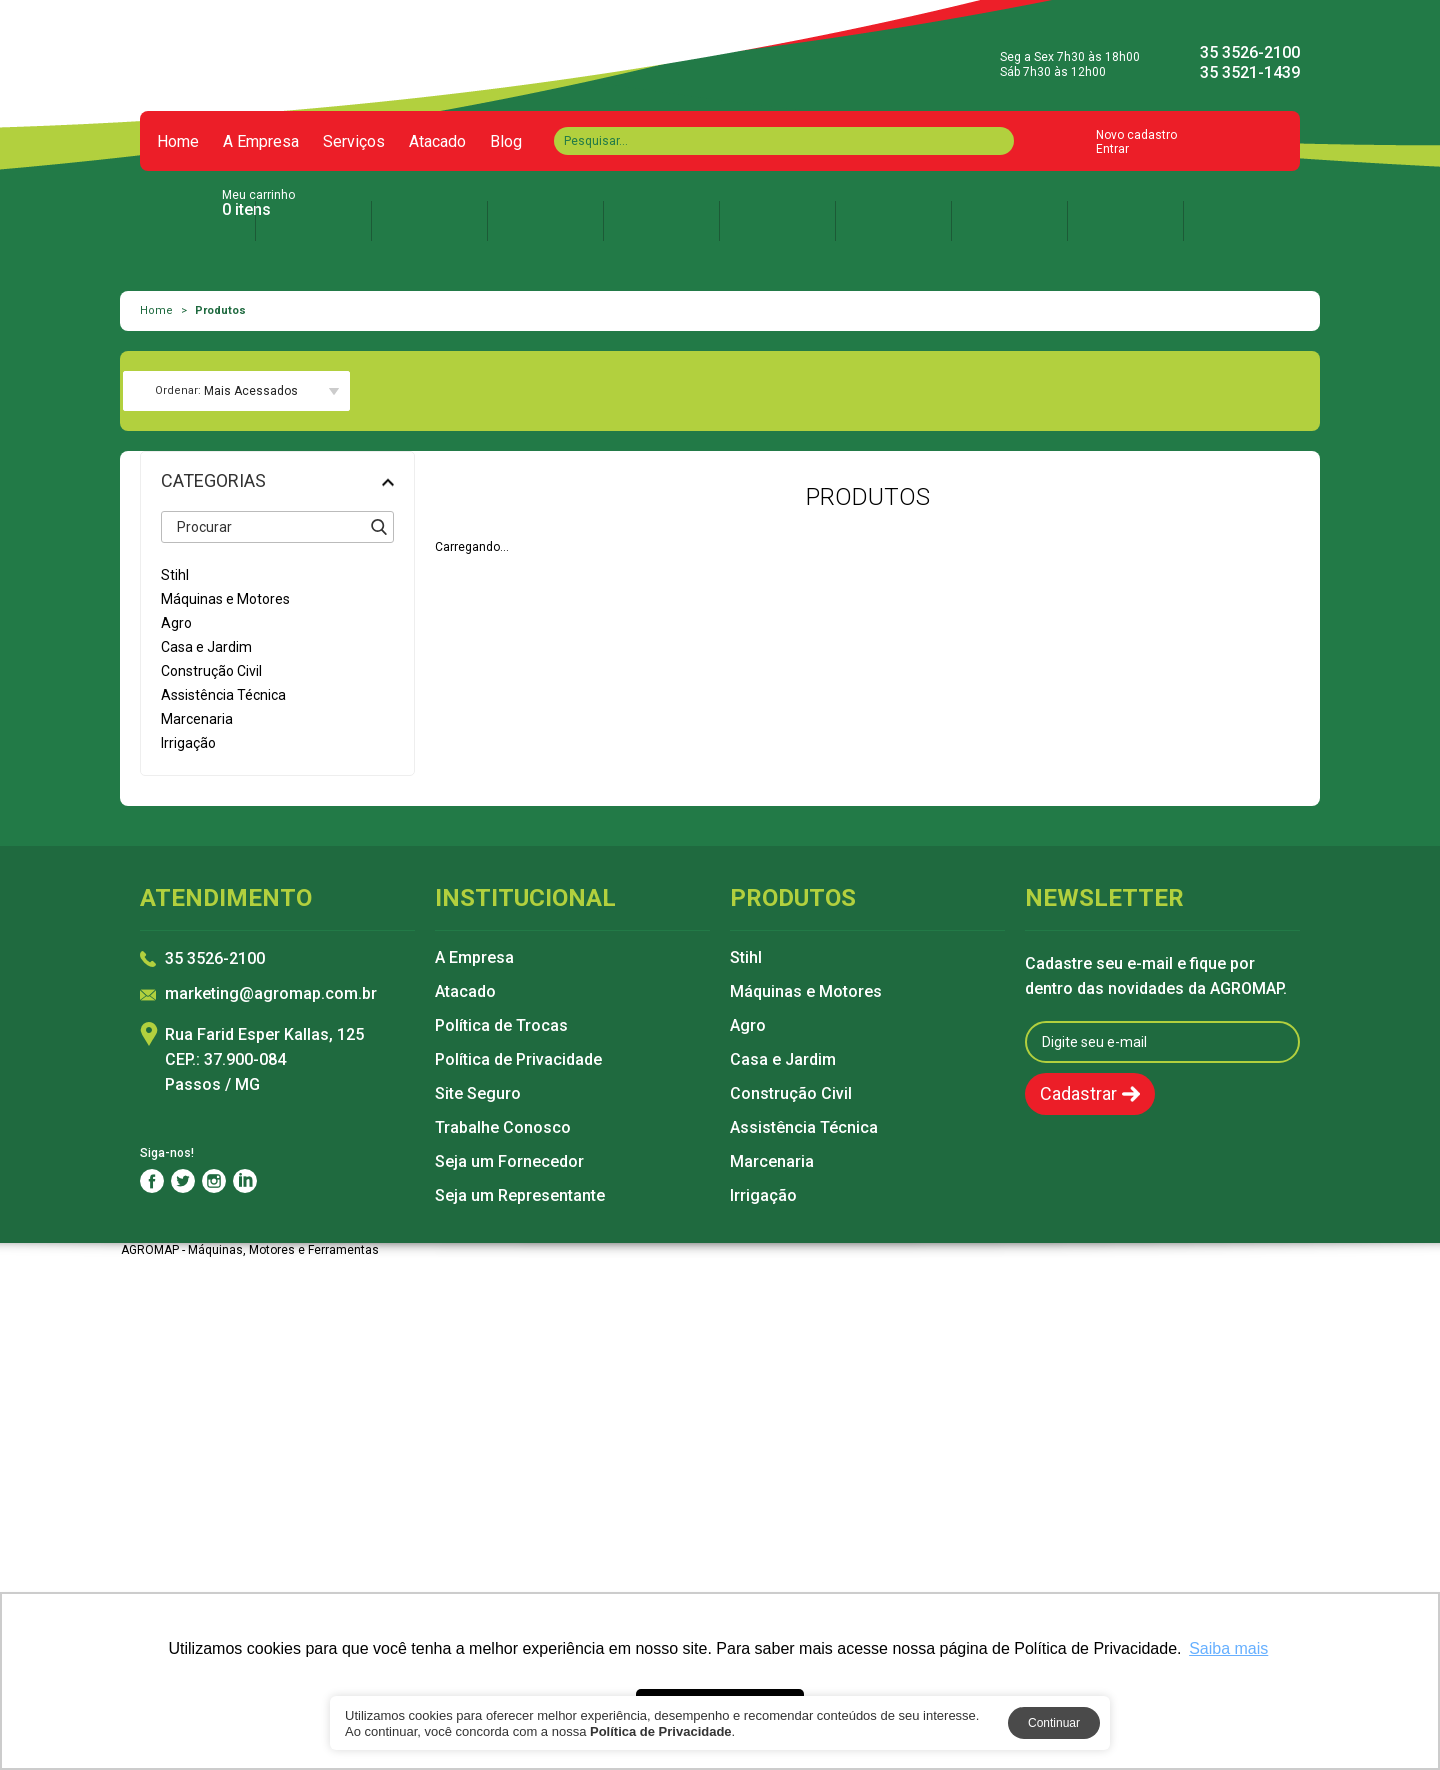 The width and height of the screenshot is (1440, 1770). What do you see at coordinates (806, 992) in the screenshot?
I see `Máquinas e Motores` at bounding box center [806, 992].